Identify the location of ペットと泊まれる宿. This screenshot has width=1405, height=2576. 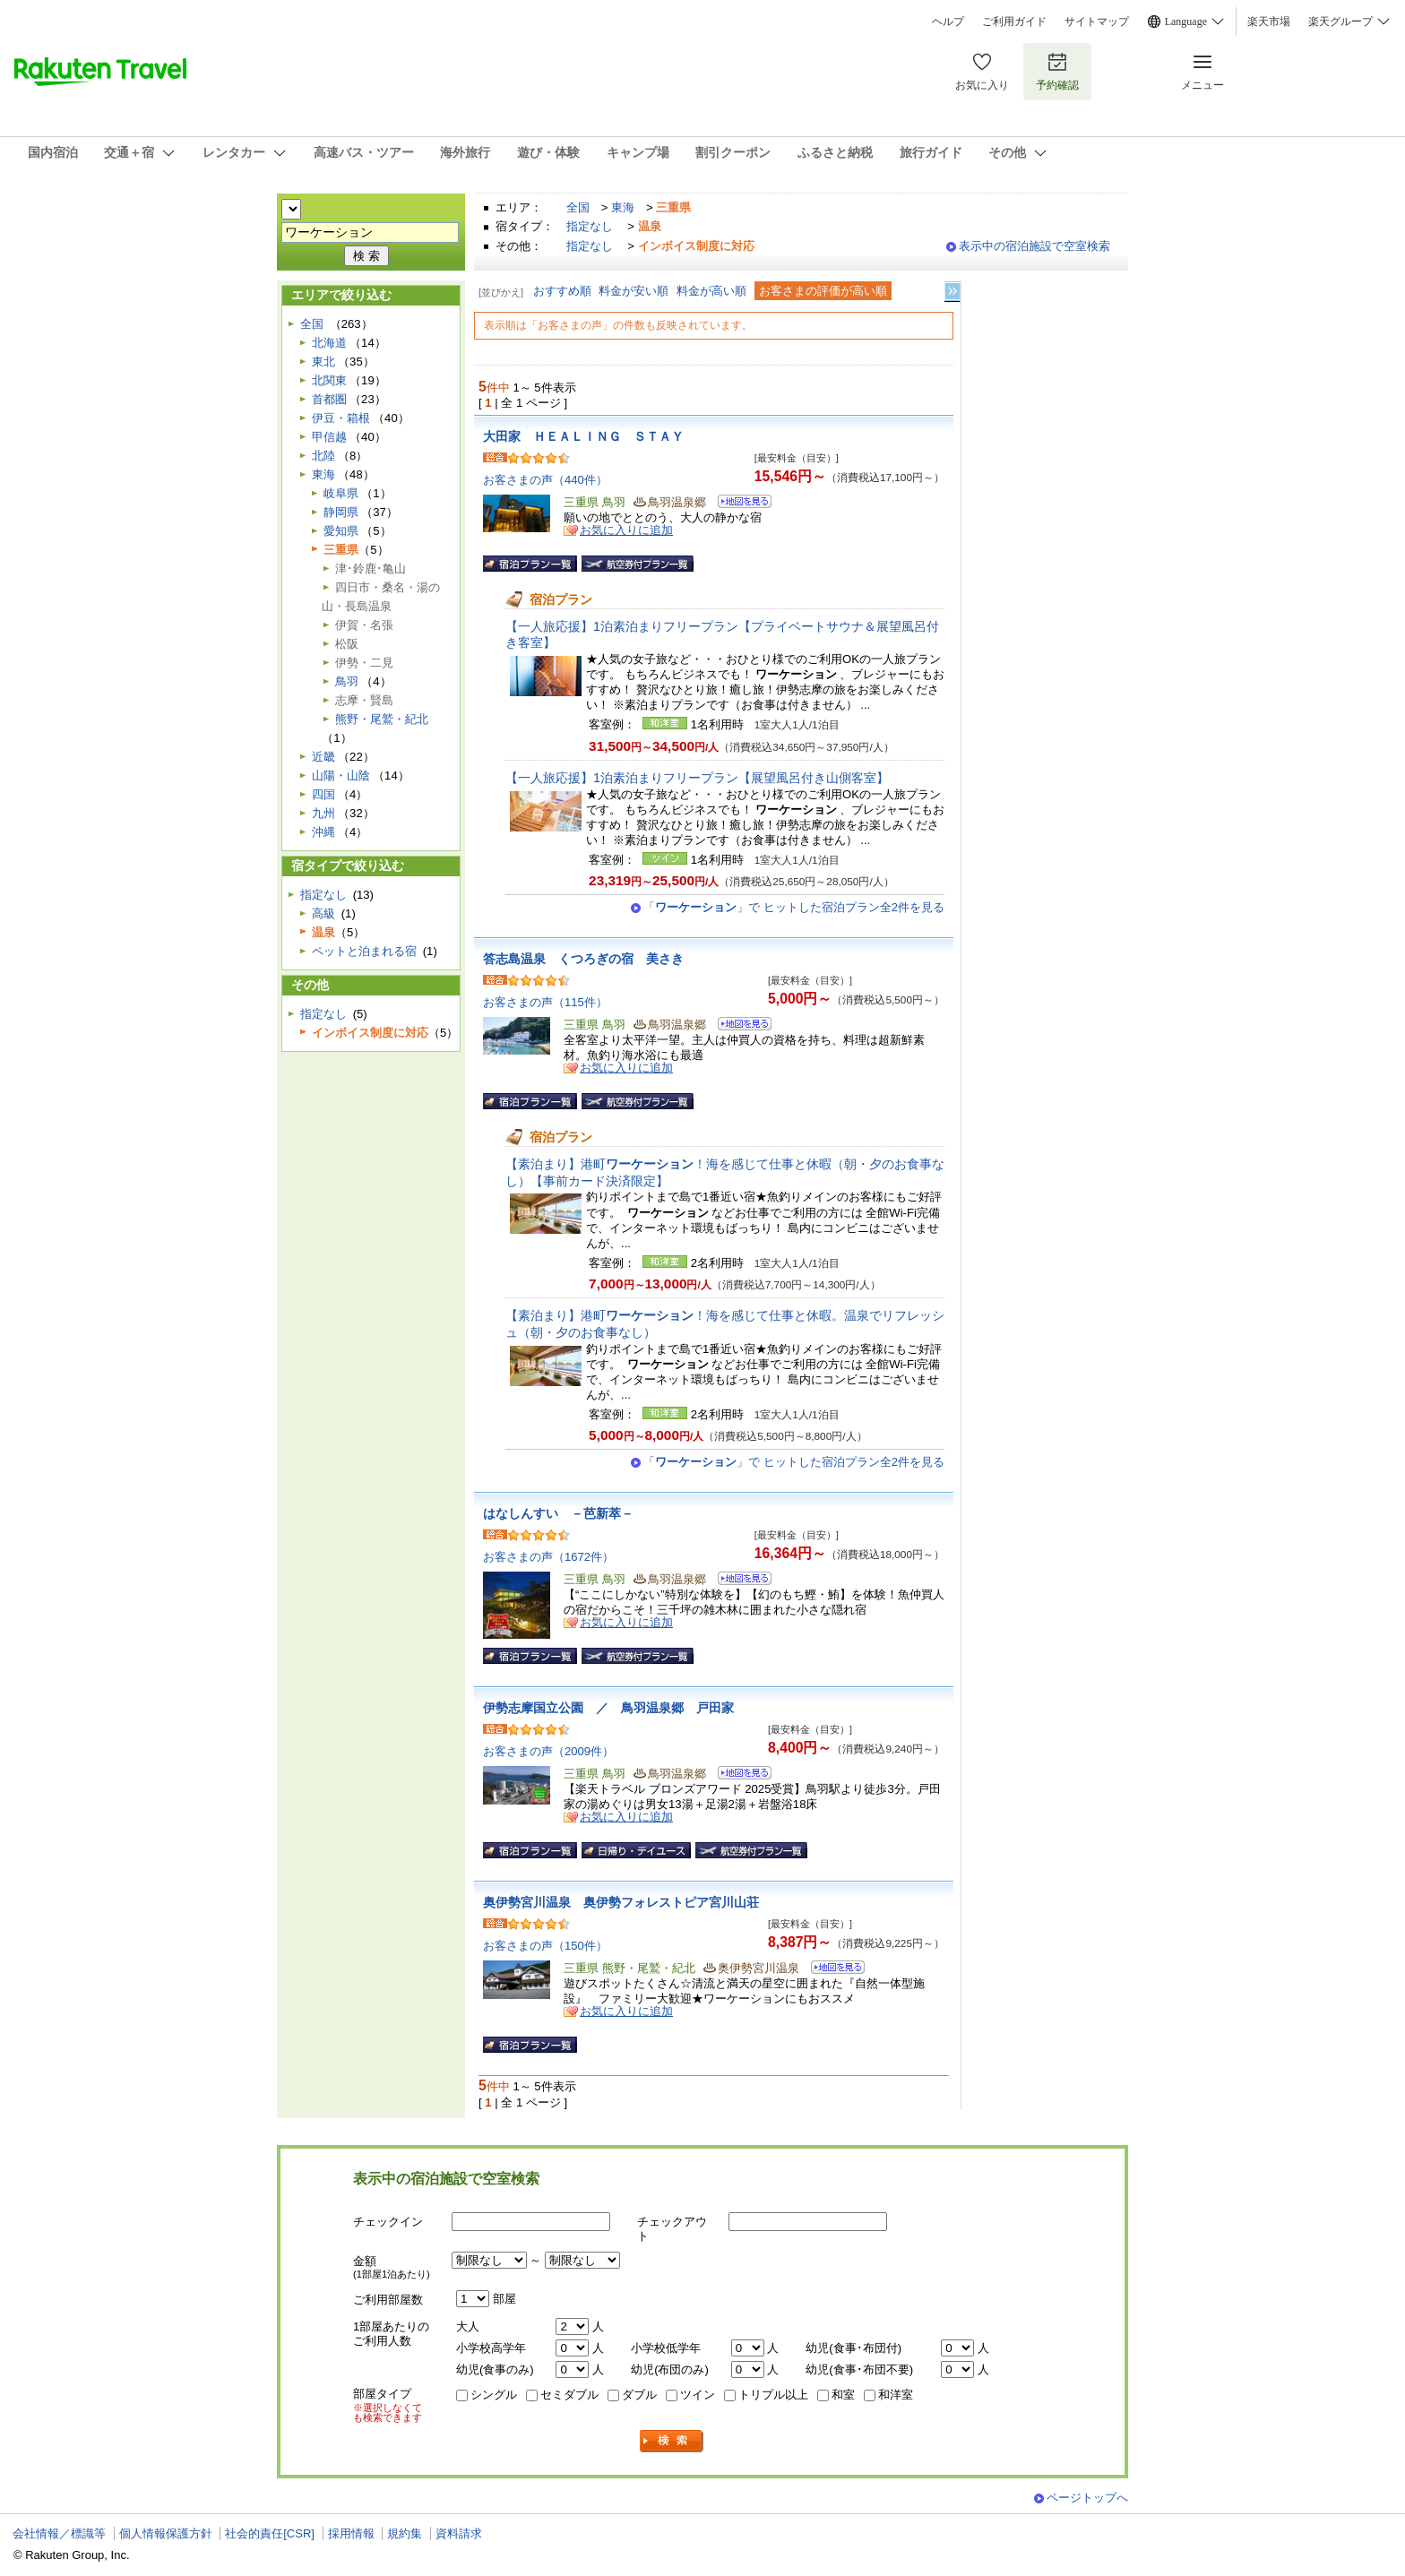
(364, 951).